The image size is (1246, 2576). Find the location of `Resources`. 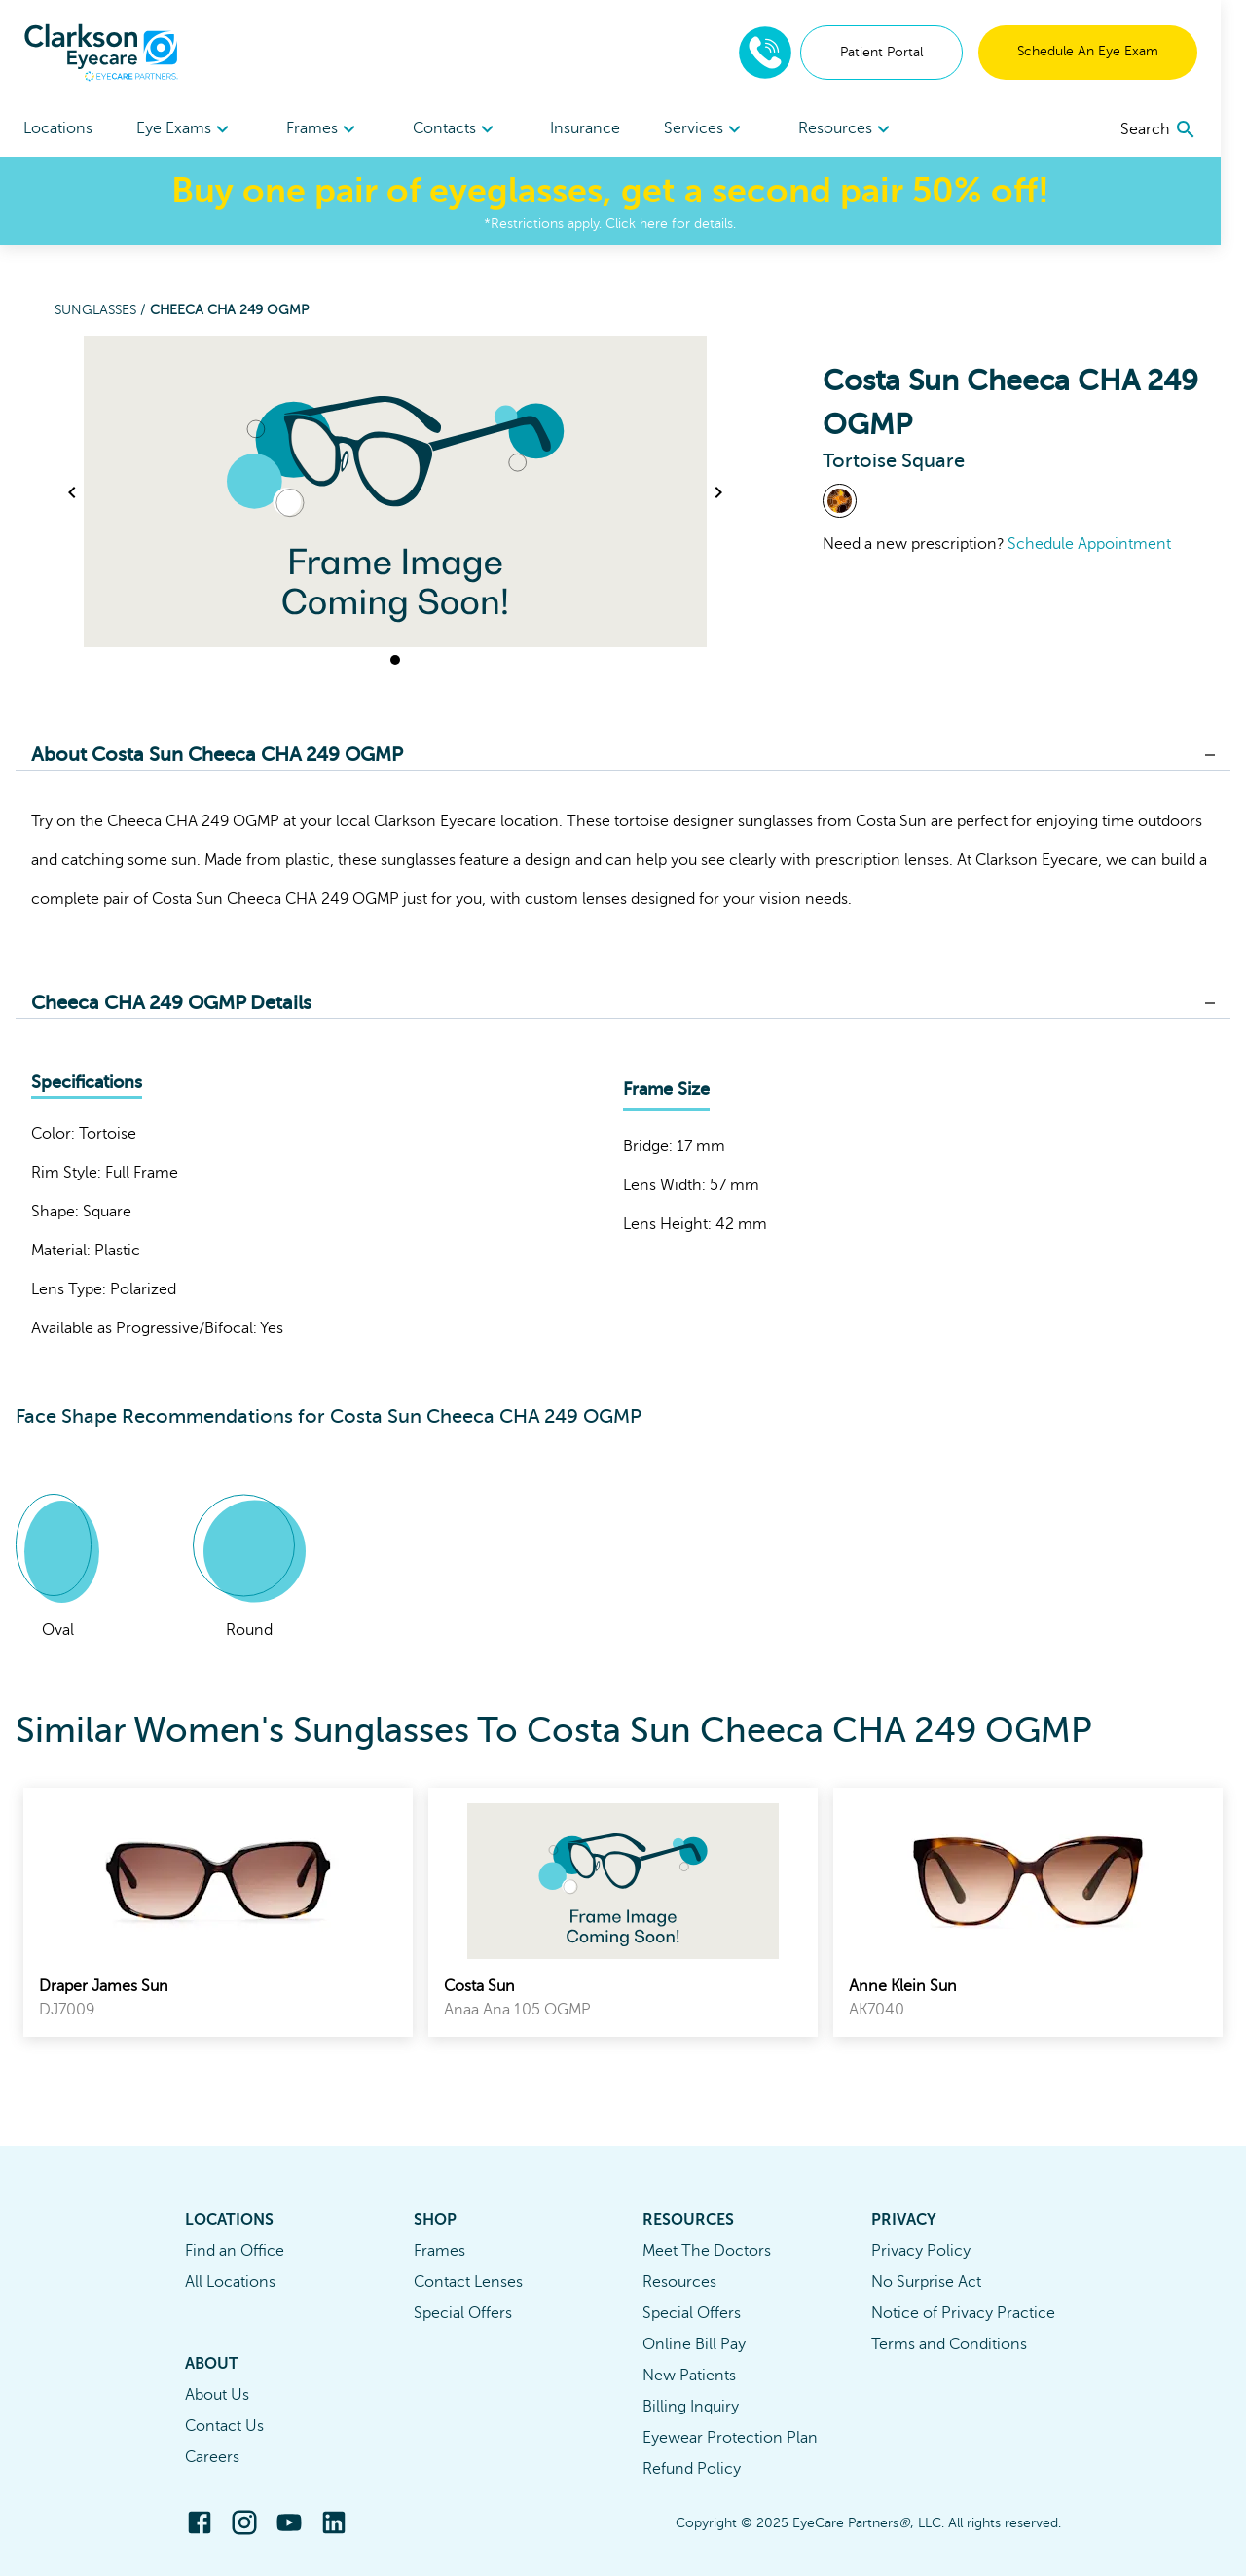

Resources is located at coordinates (679, 2282).